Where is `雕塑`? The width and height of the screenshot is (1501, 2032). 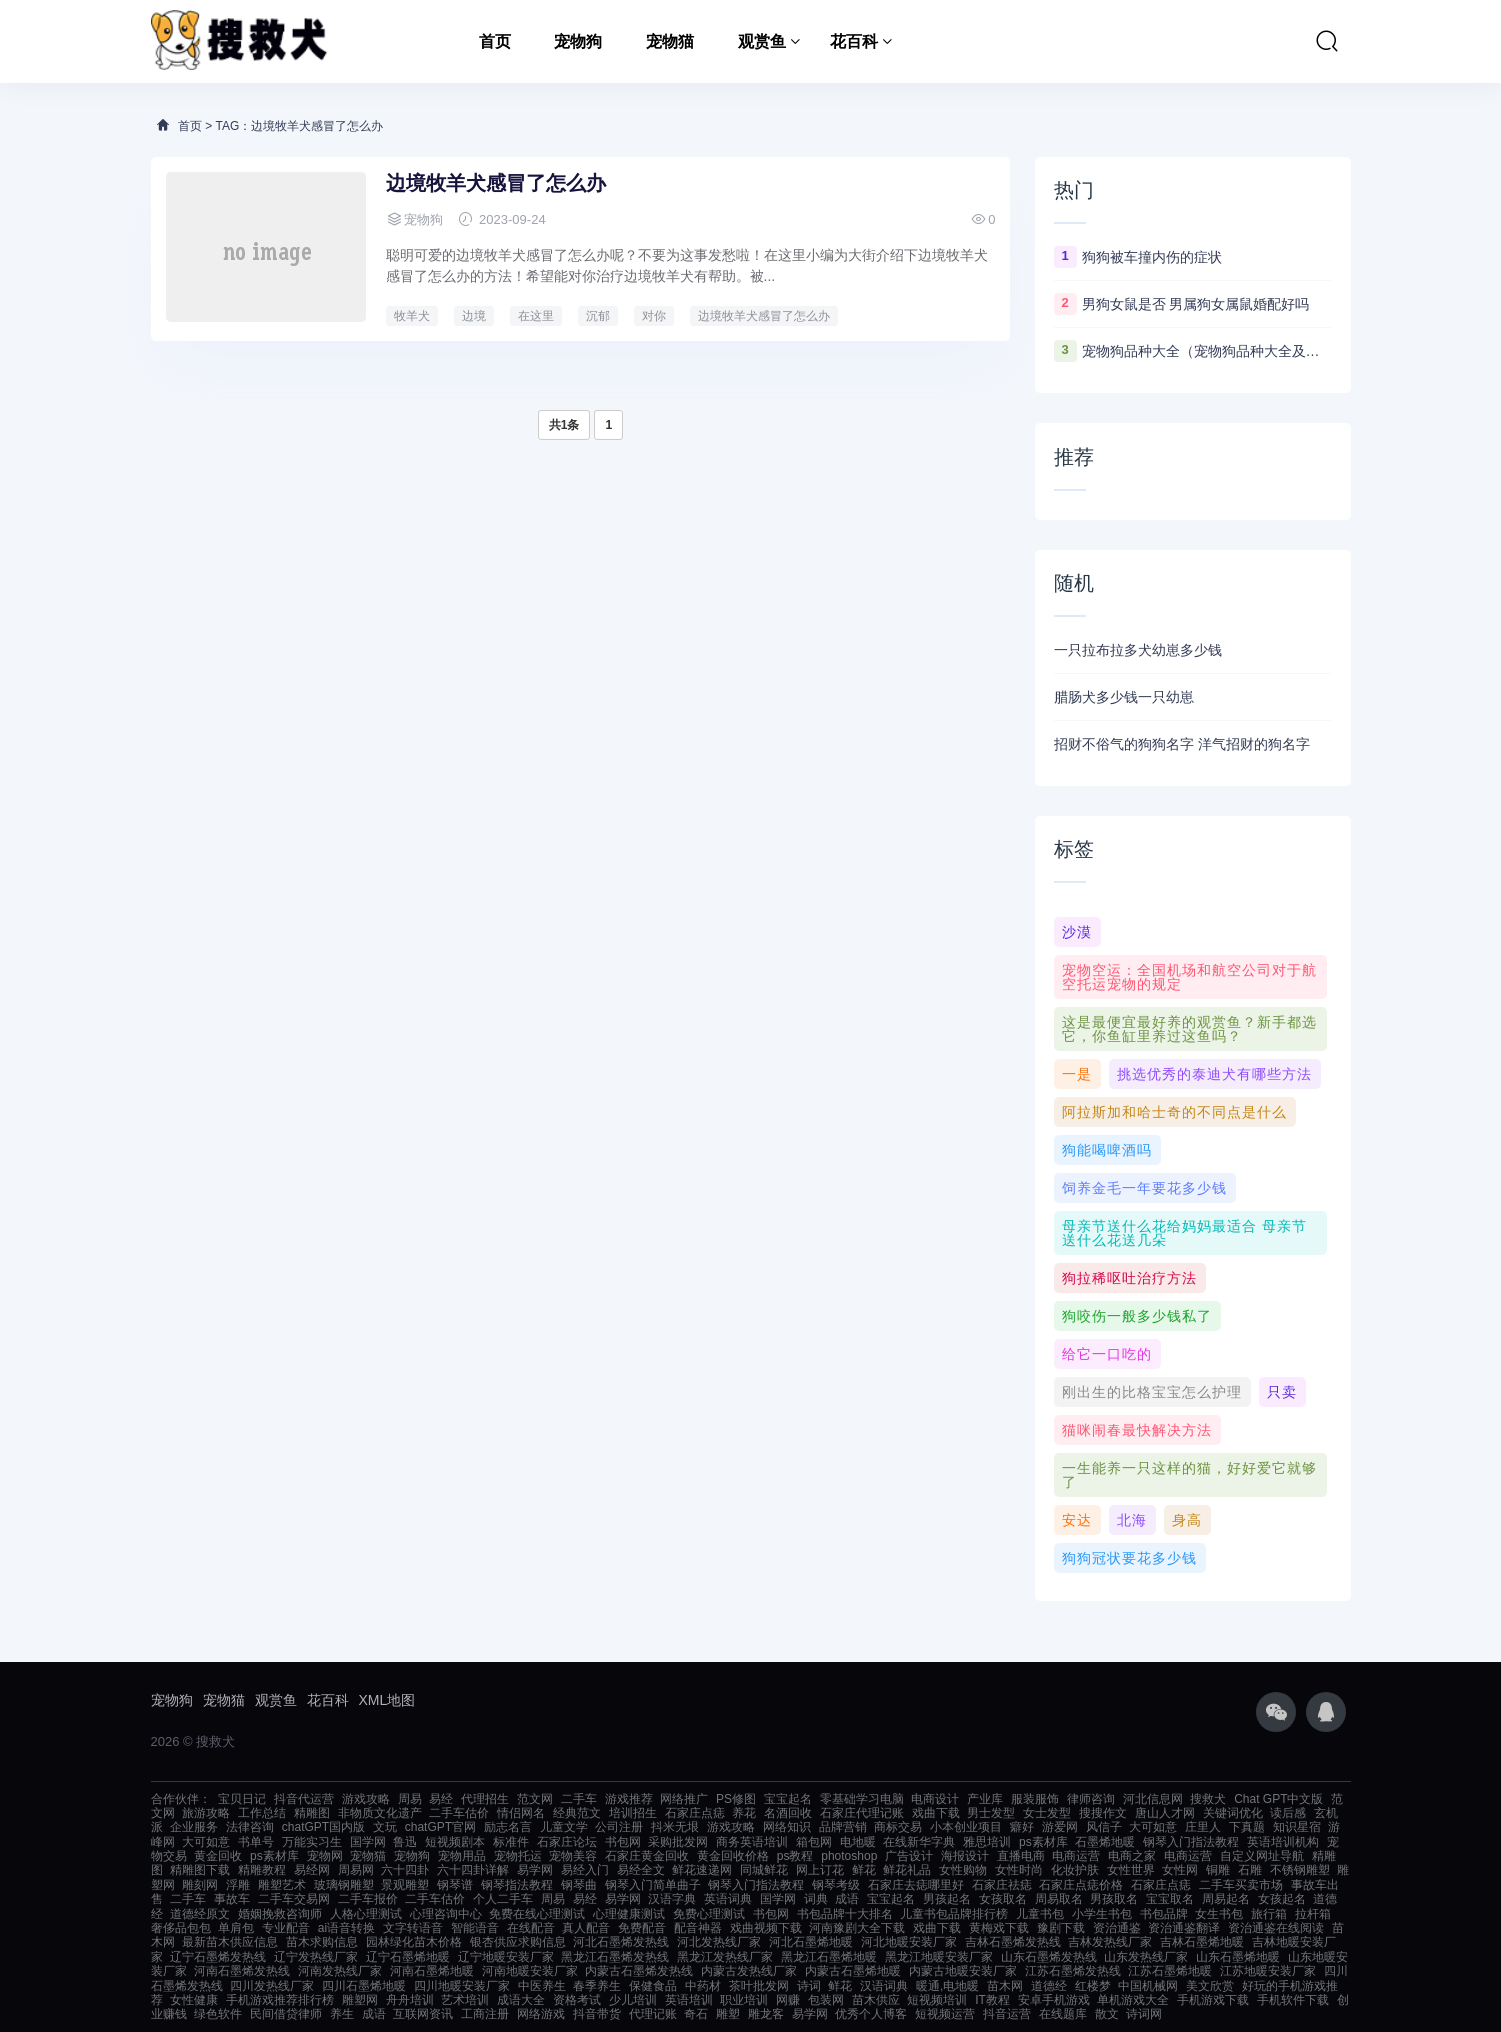
雕塑 is located at coordinates (728, 2014).